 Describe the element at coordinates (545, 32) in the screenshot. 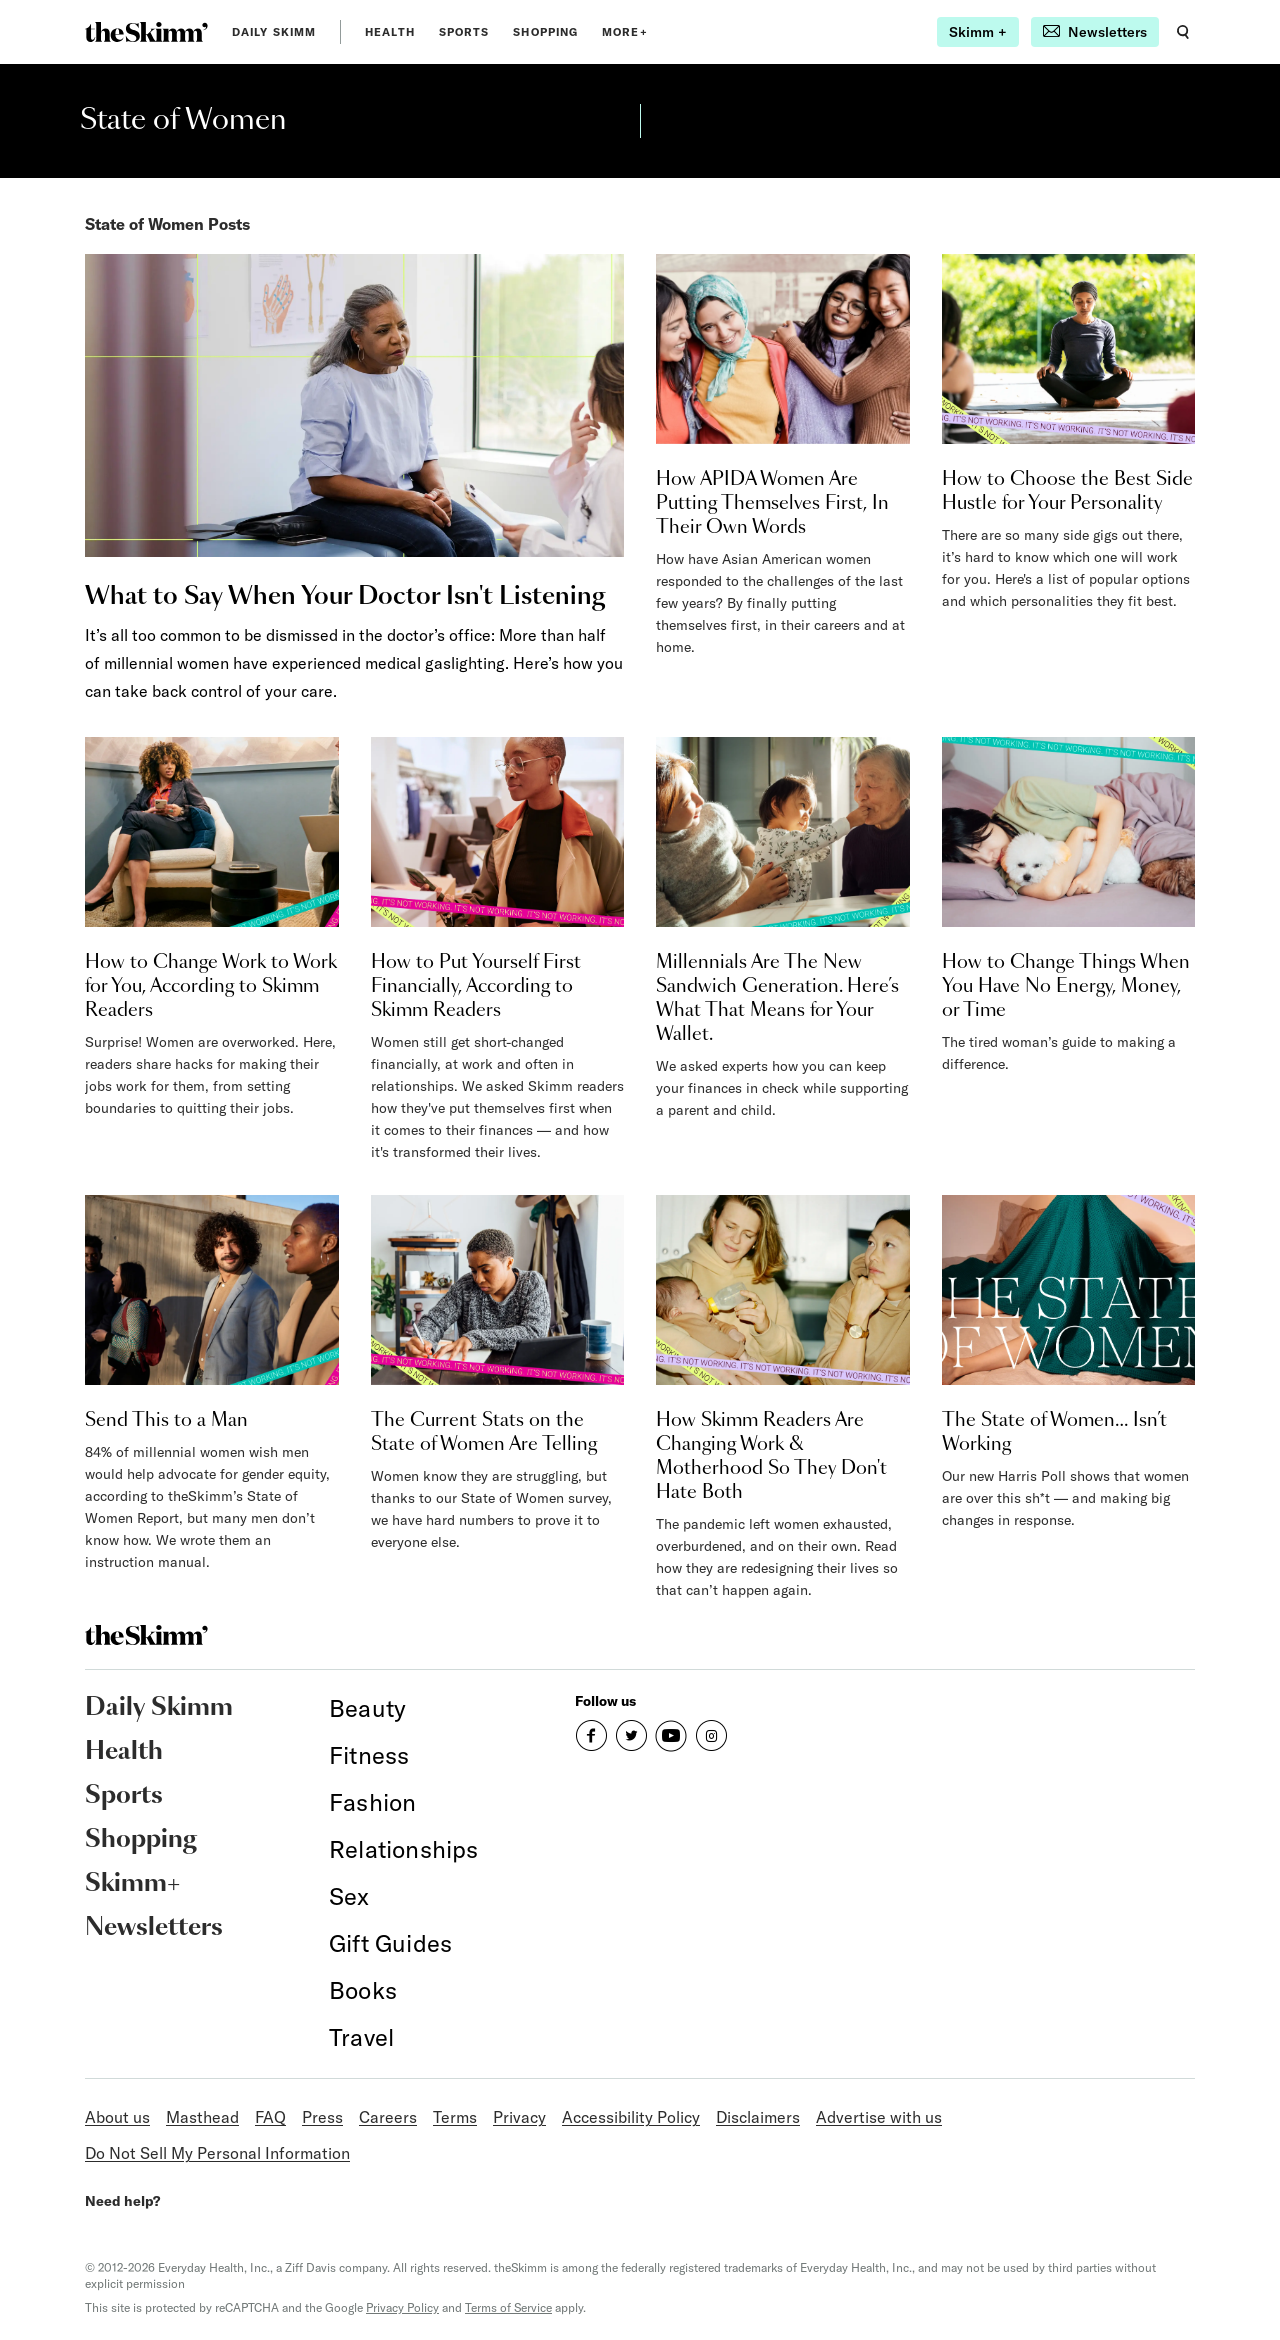

I see `Shopping [link]` at that location.